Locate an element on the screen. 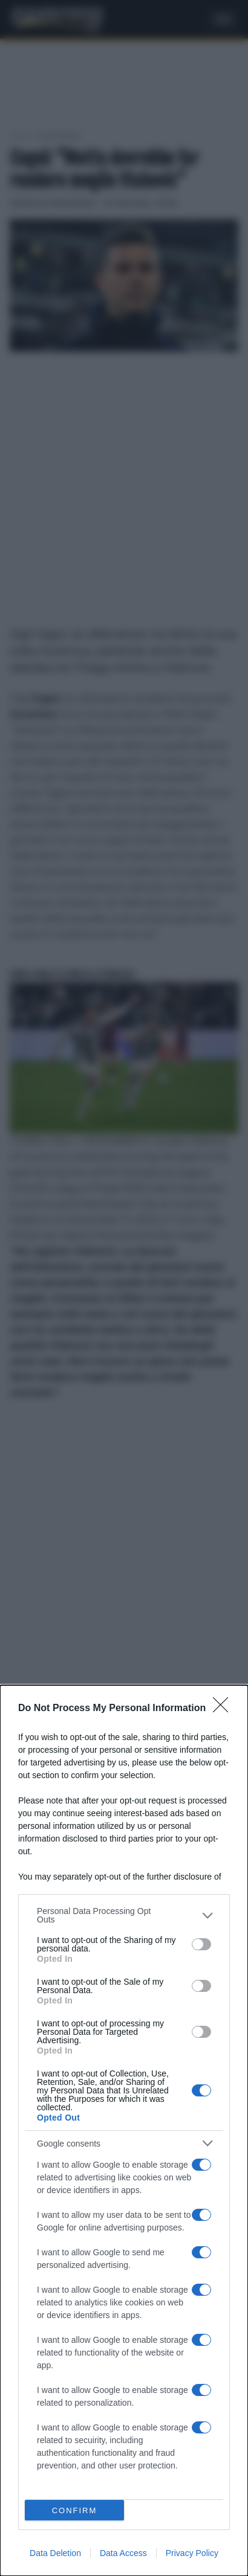 The width and height of the screenshot is (248, 2576). Data Access is located at coordinates (123, 2553).